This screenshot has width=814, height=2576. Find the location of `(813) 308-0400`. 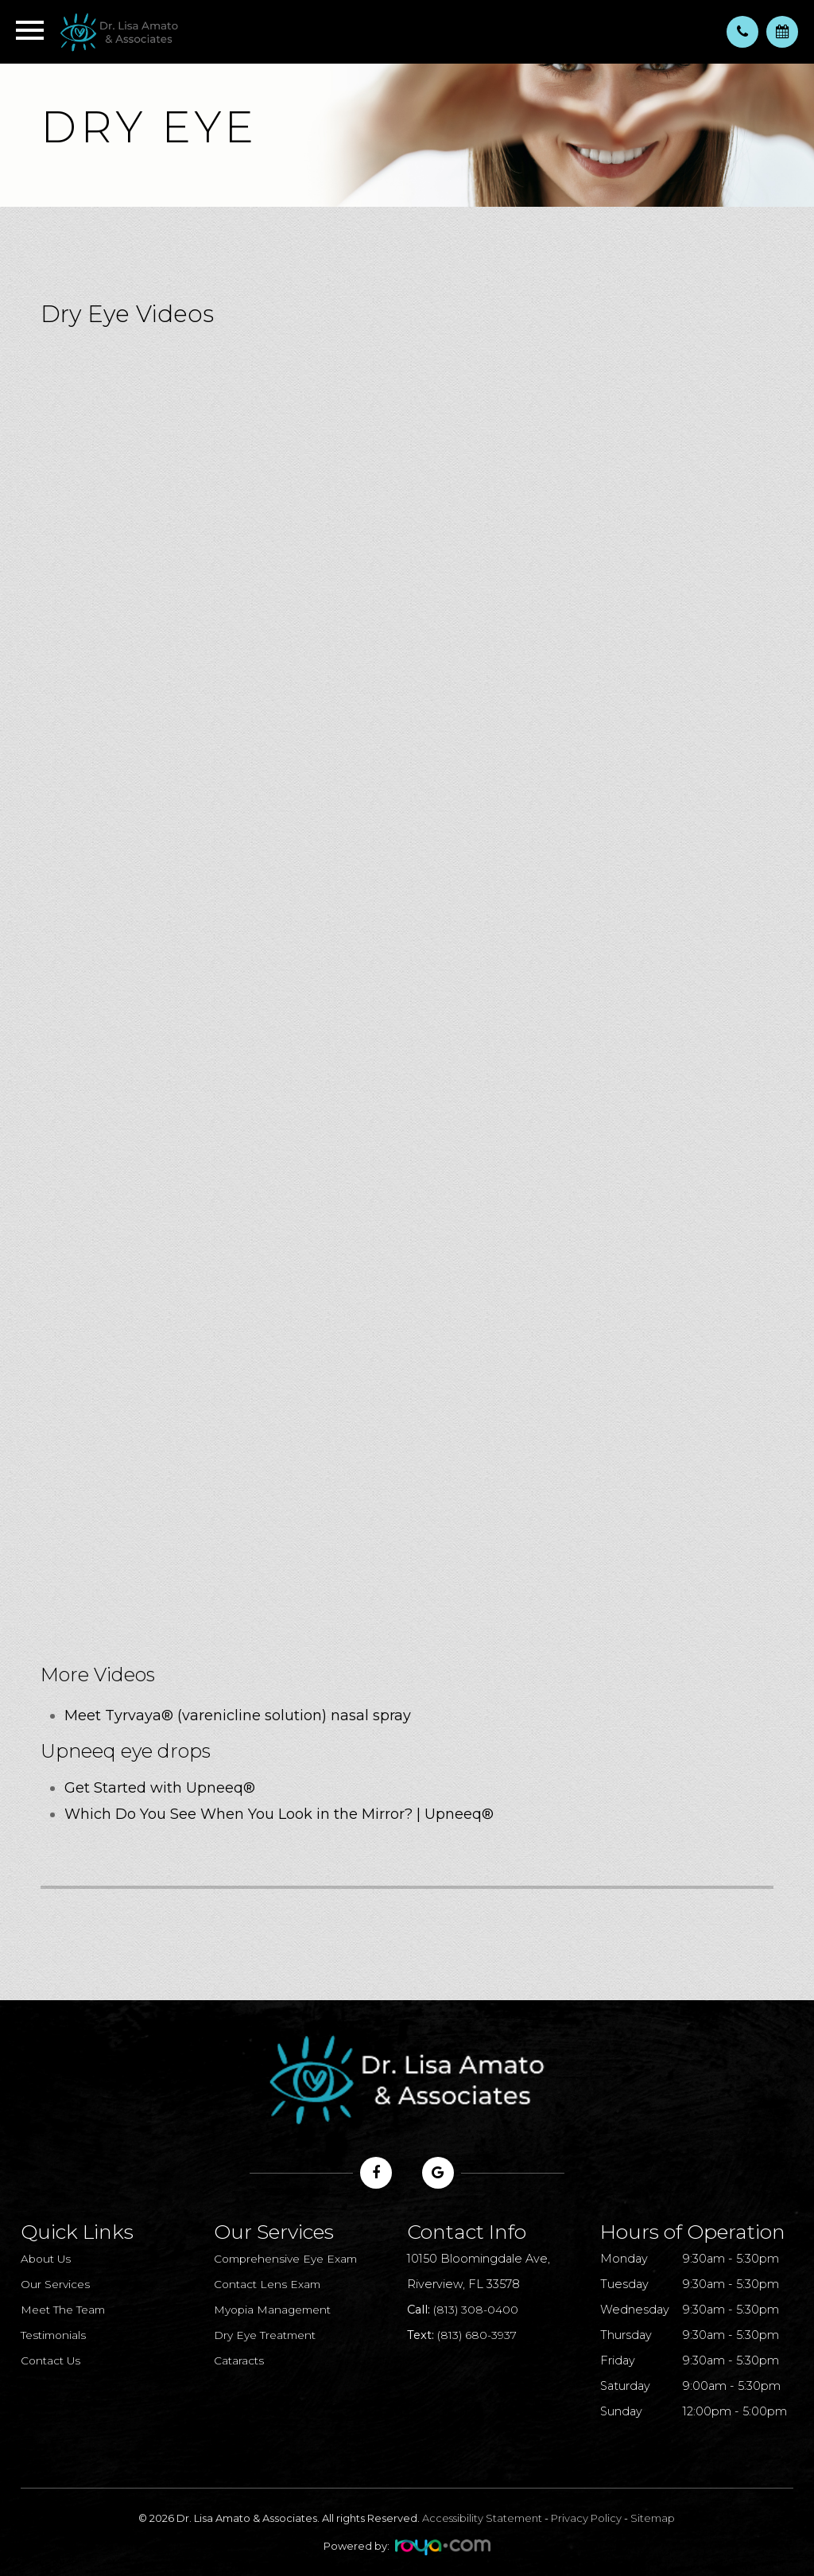

(813) 308-0400 is located at coordinates (476, 2309).